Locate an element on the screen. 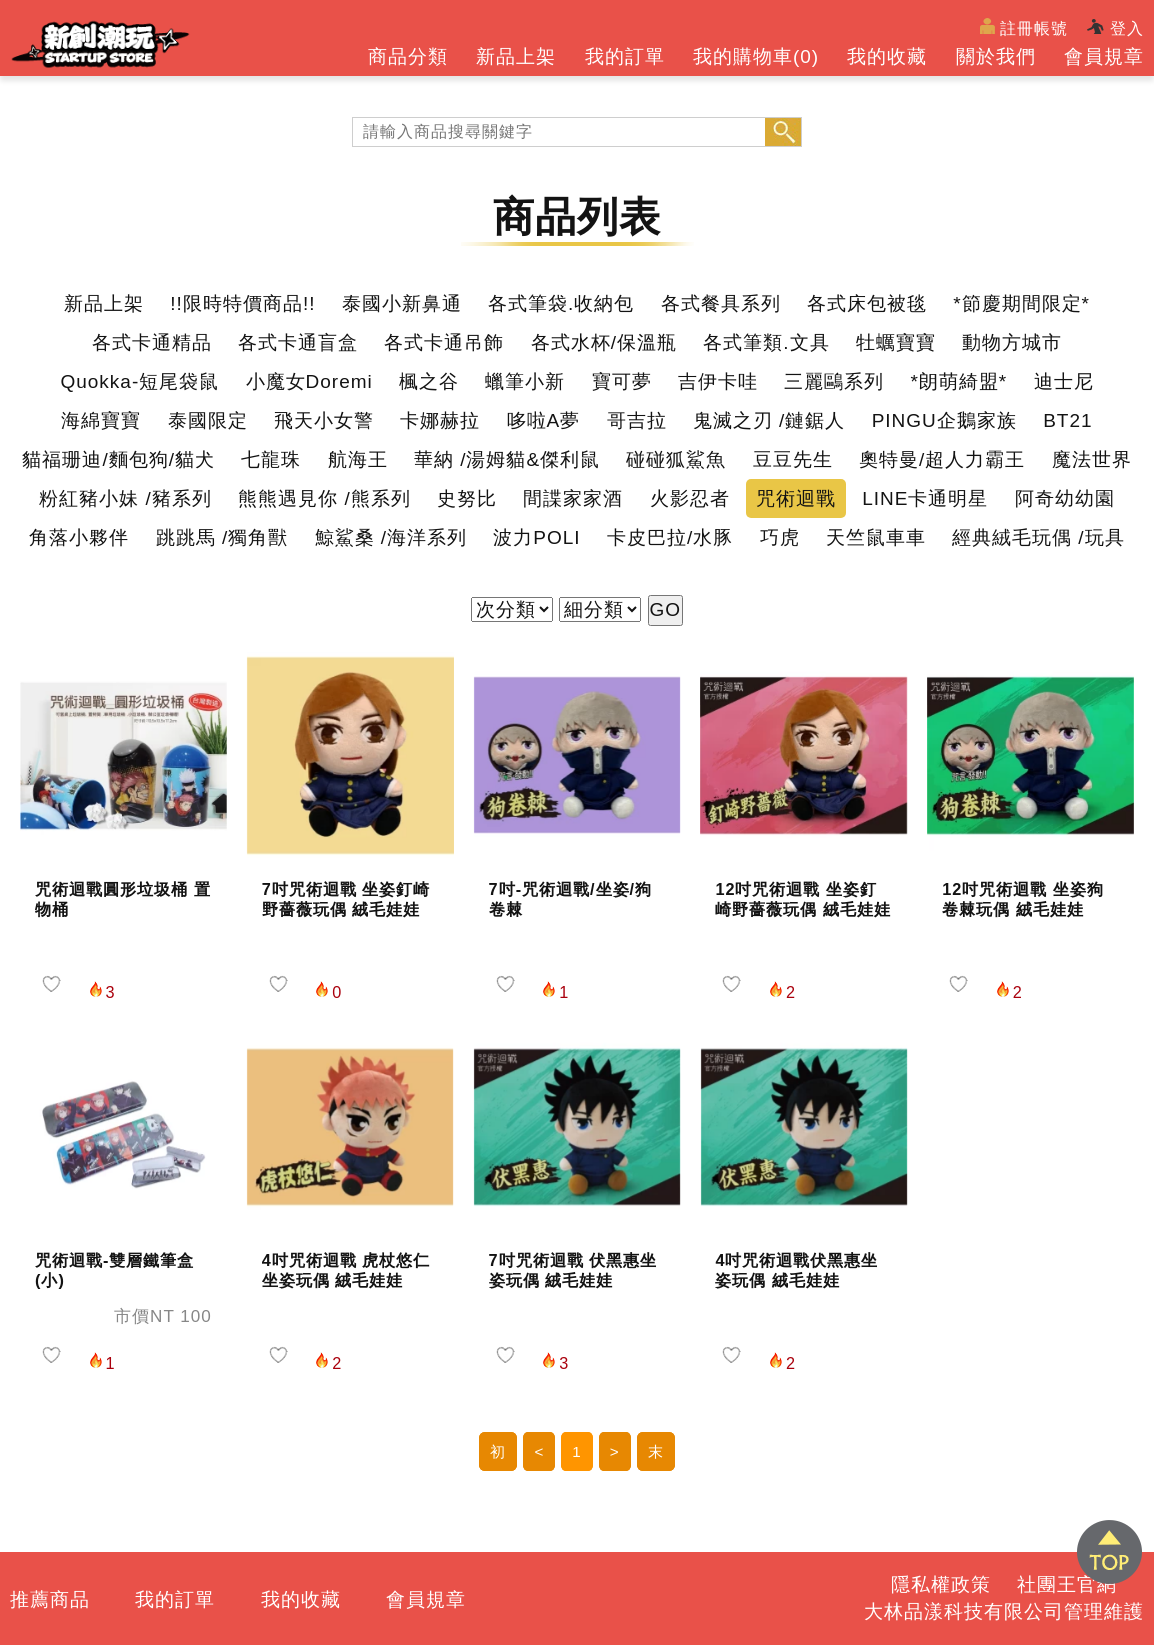 The height and width of the screenshot is (1645, 1154). 商品分類 is located at coordinates (408, 56).